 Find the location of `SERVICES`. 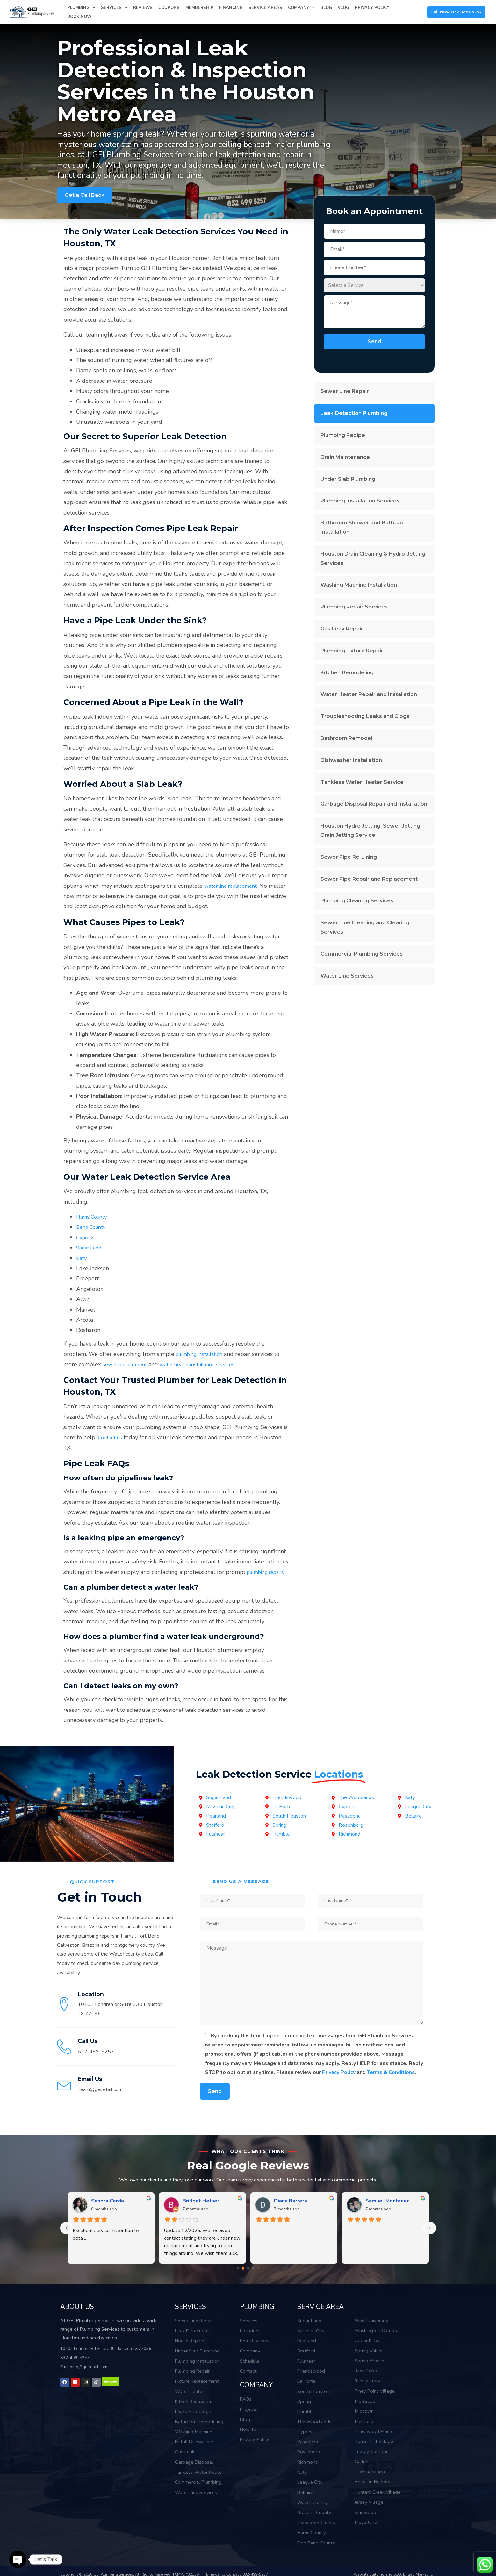

SERVICES is located at coordinates (188, 2316).